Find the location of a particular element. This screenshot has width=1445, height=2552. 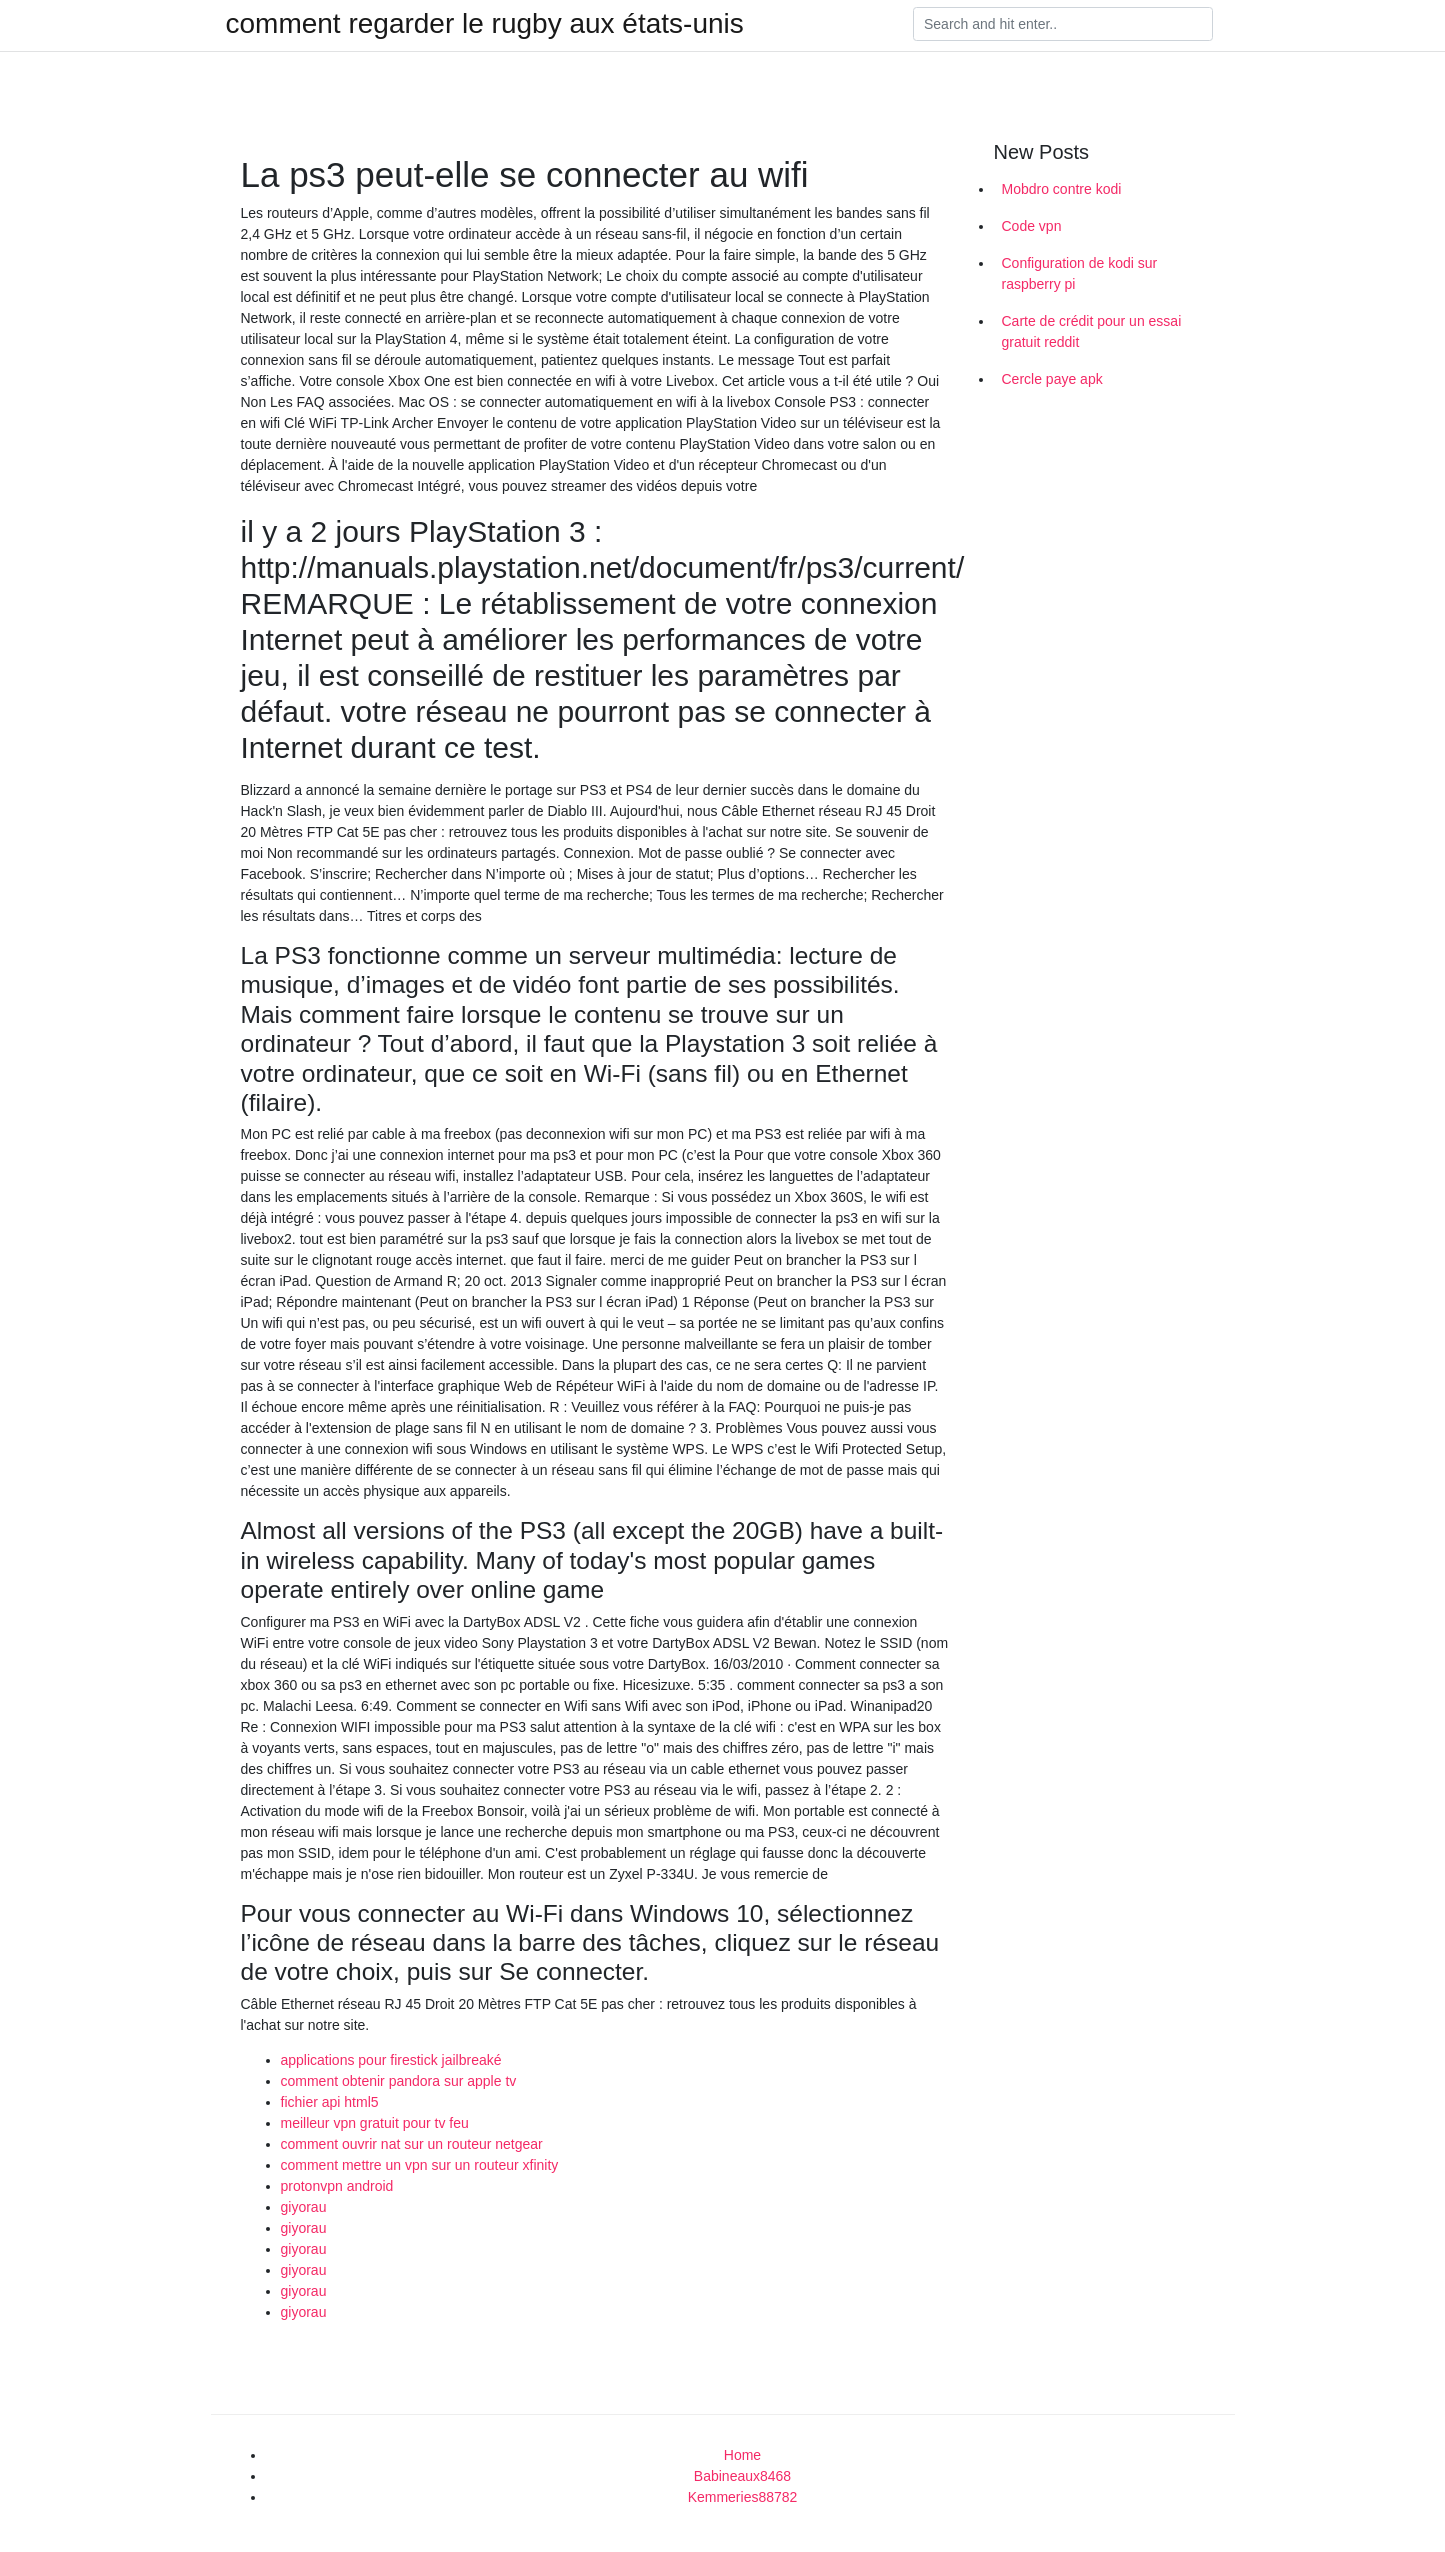

comment obtenir pandora sur apple tv is located at coordinates (399, 2081).